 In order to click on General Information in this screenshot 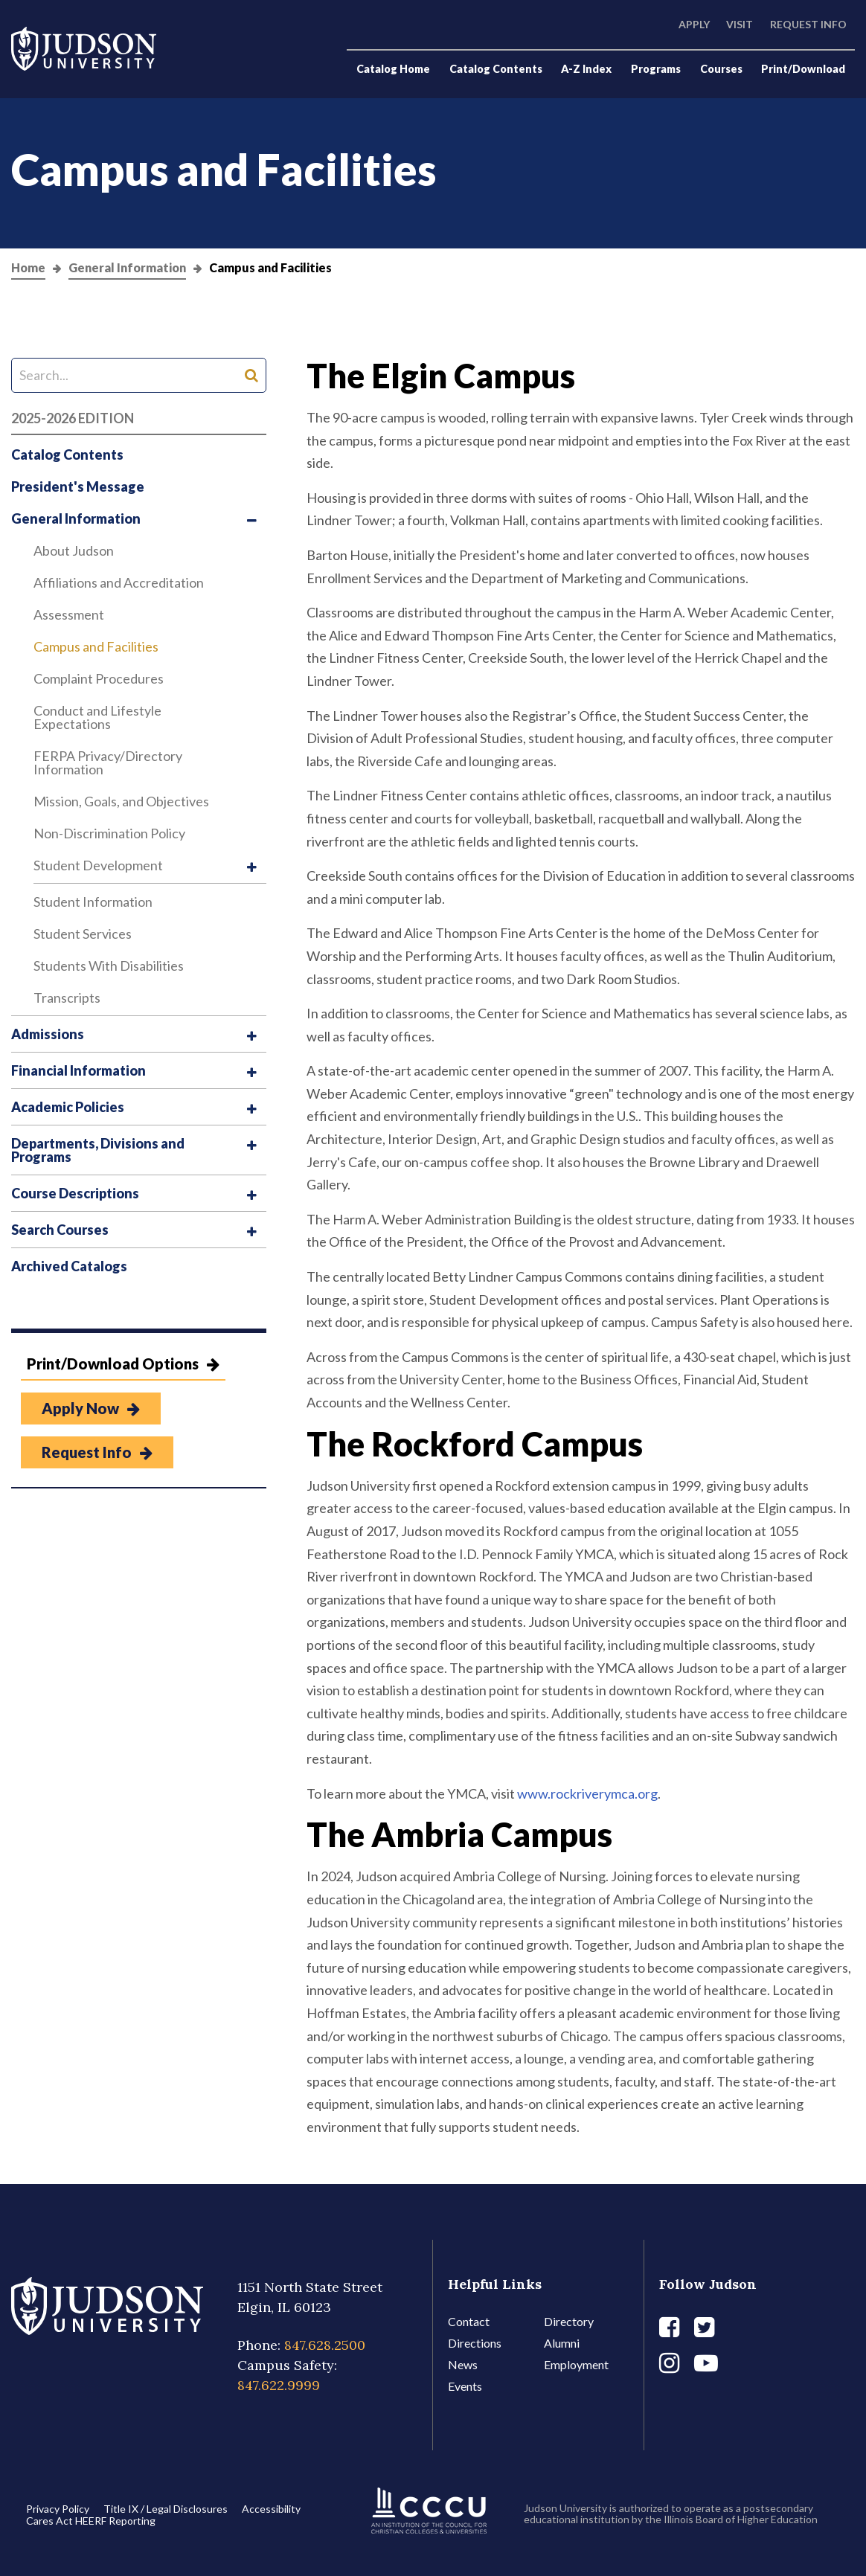, I will do `click(127, 268)`.